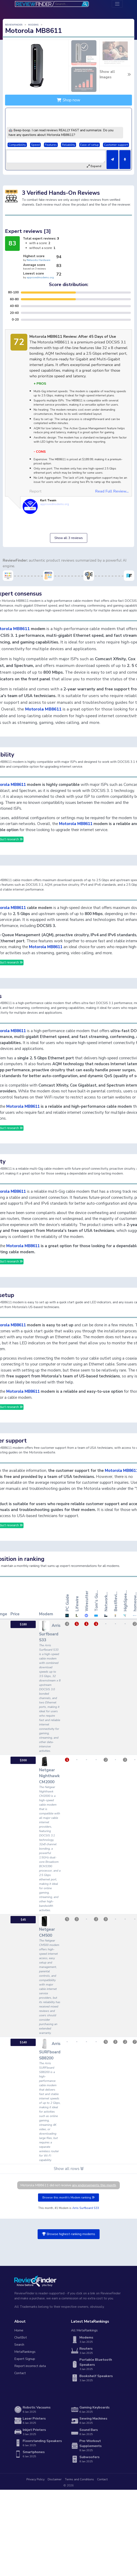 This screenshot has height=2576, width=137. What do you see at coordinates (68, 2198) in the screenshot?
I see `Browse this month's Modem ranking` at bounding box center [68, 2198].